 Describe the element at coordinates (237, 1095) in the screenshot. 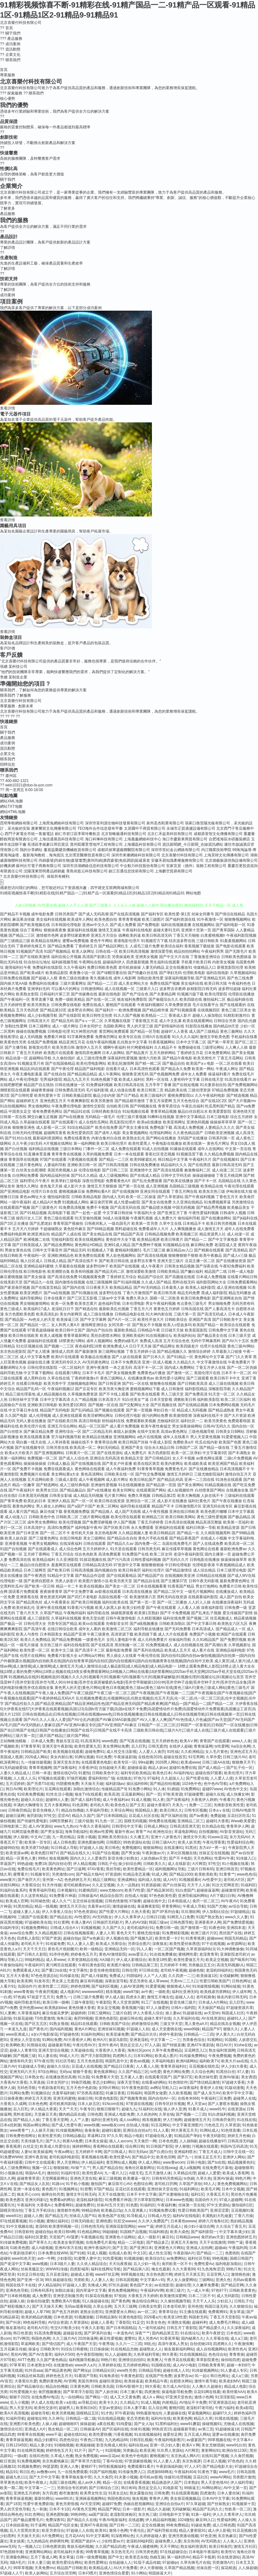

I see `国产精选视频` at that location.